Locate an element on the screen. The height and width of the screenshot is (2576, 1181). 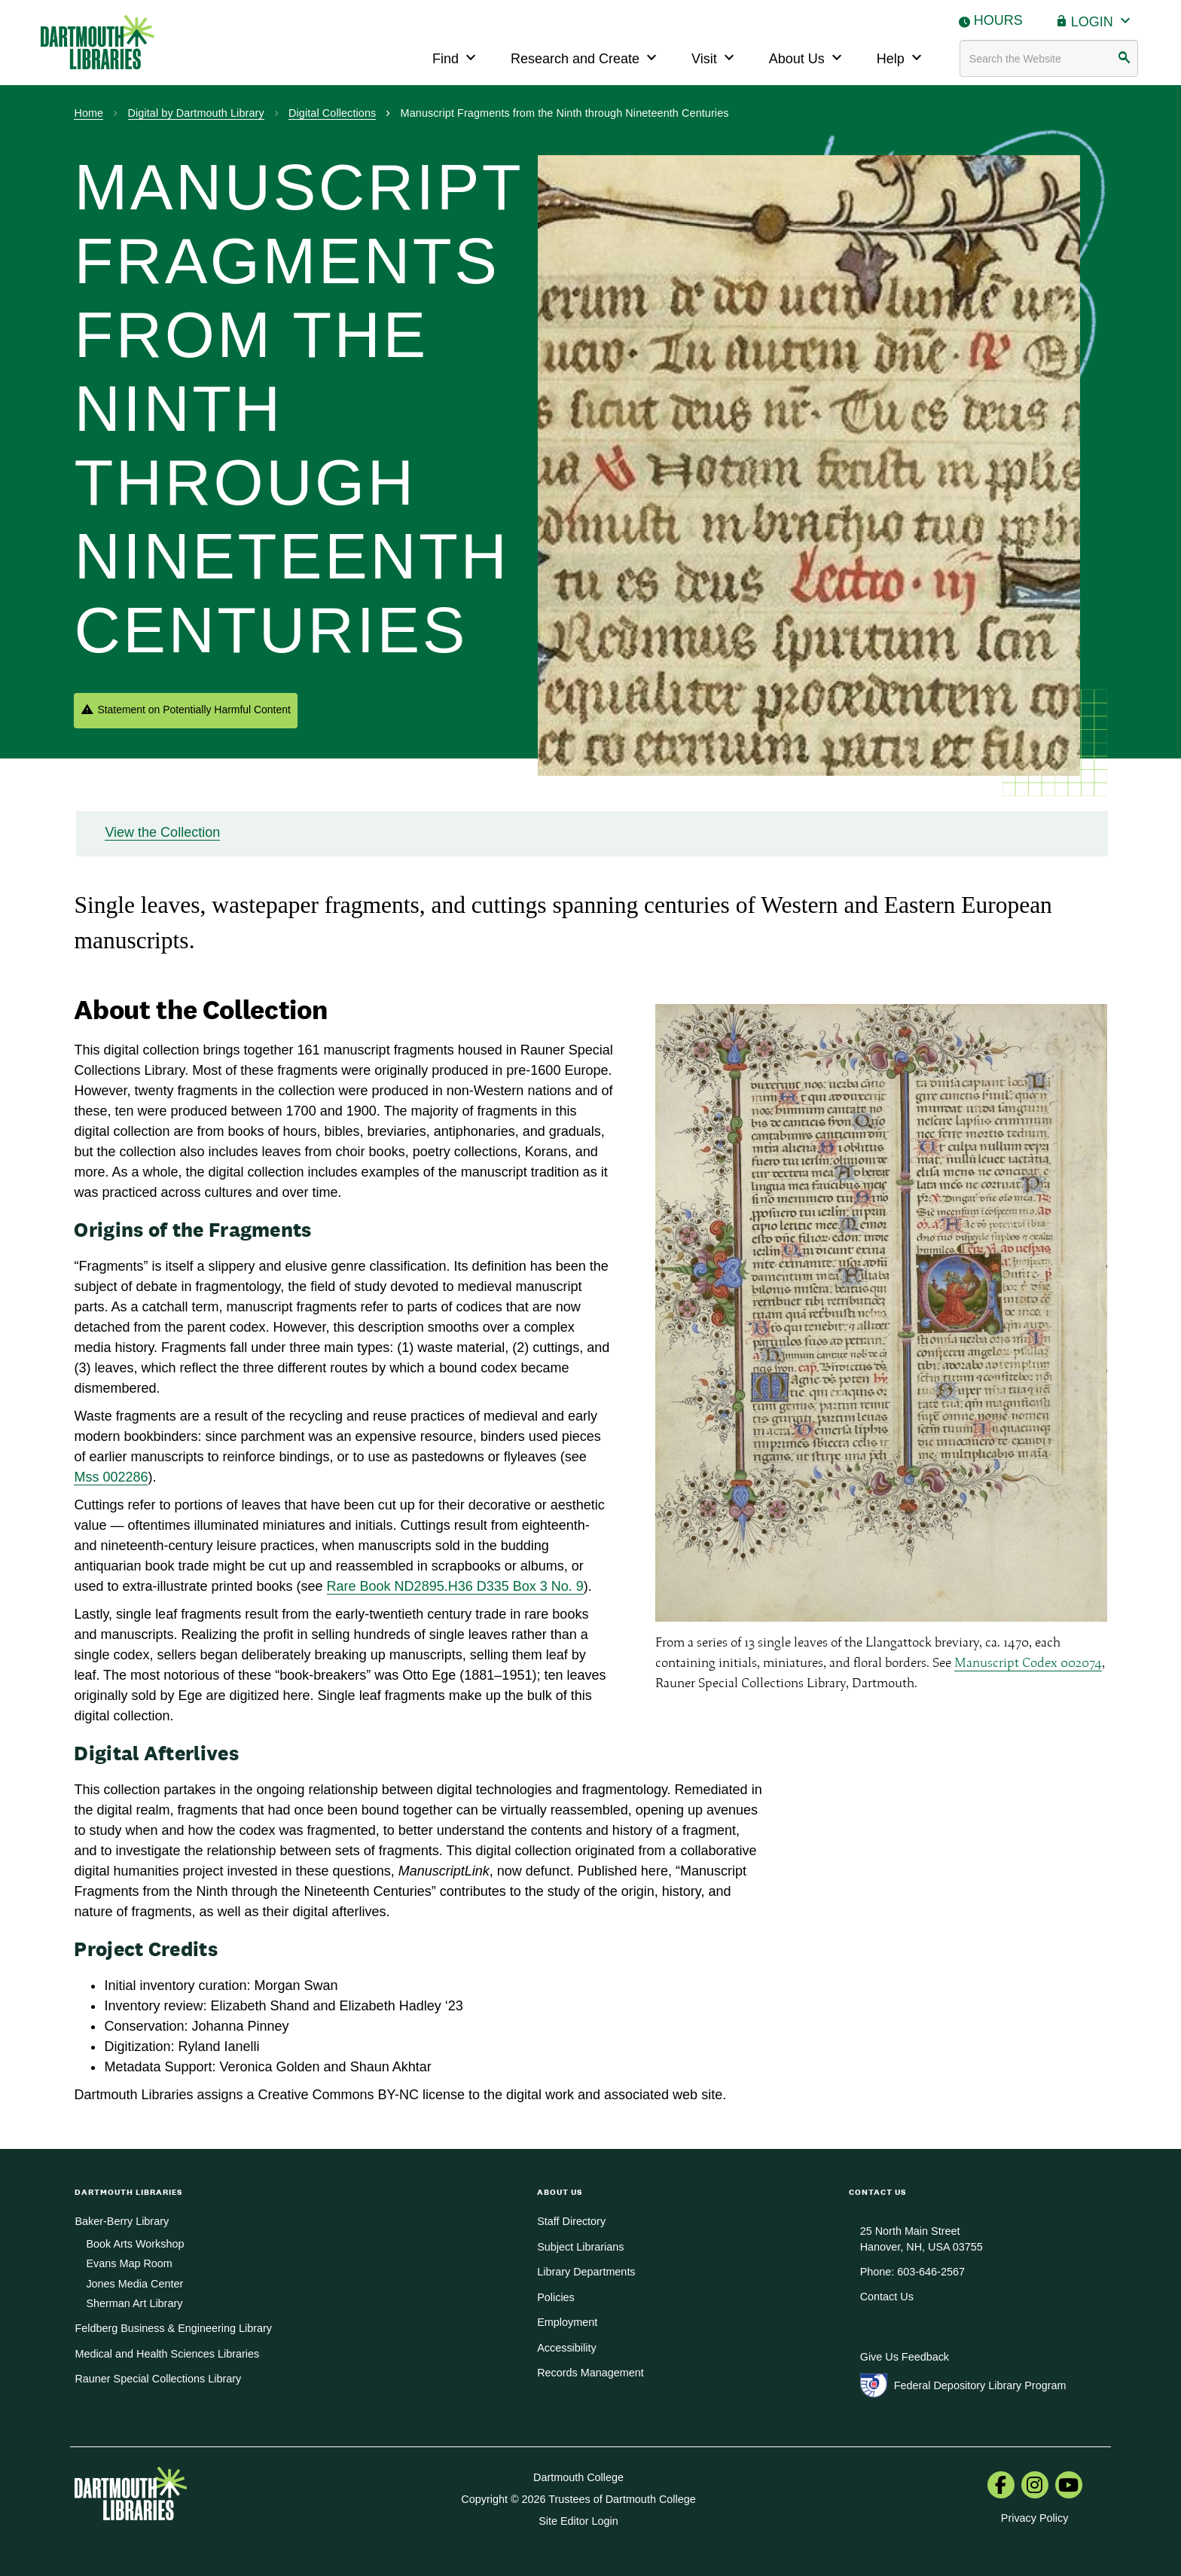
Manuscript Codex 002074 is located at coordinates (1028, 1662).